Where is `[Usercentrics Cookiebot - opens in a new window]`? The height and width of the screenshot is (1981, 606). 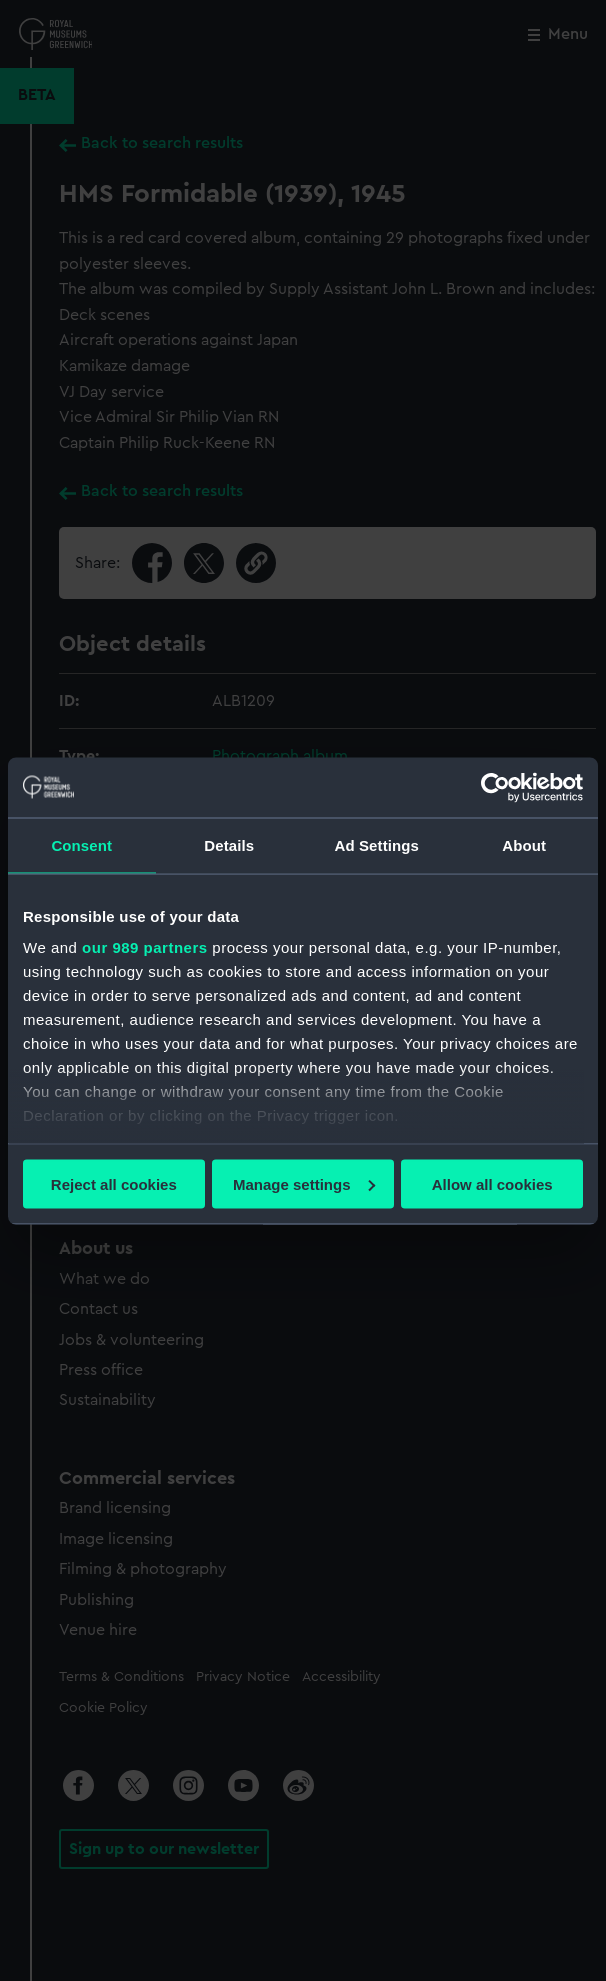 [Usercentrics Cookiebot - opens in a new window] is located at coordinates (495, 787).